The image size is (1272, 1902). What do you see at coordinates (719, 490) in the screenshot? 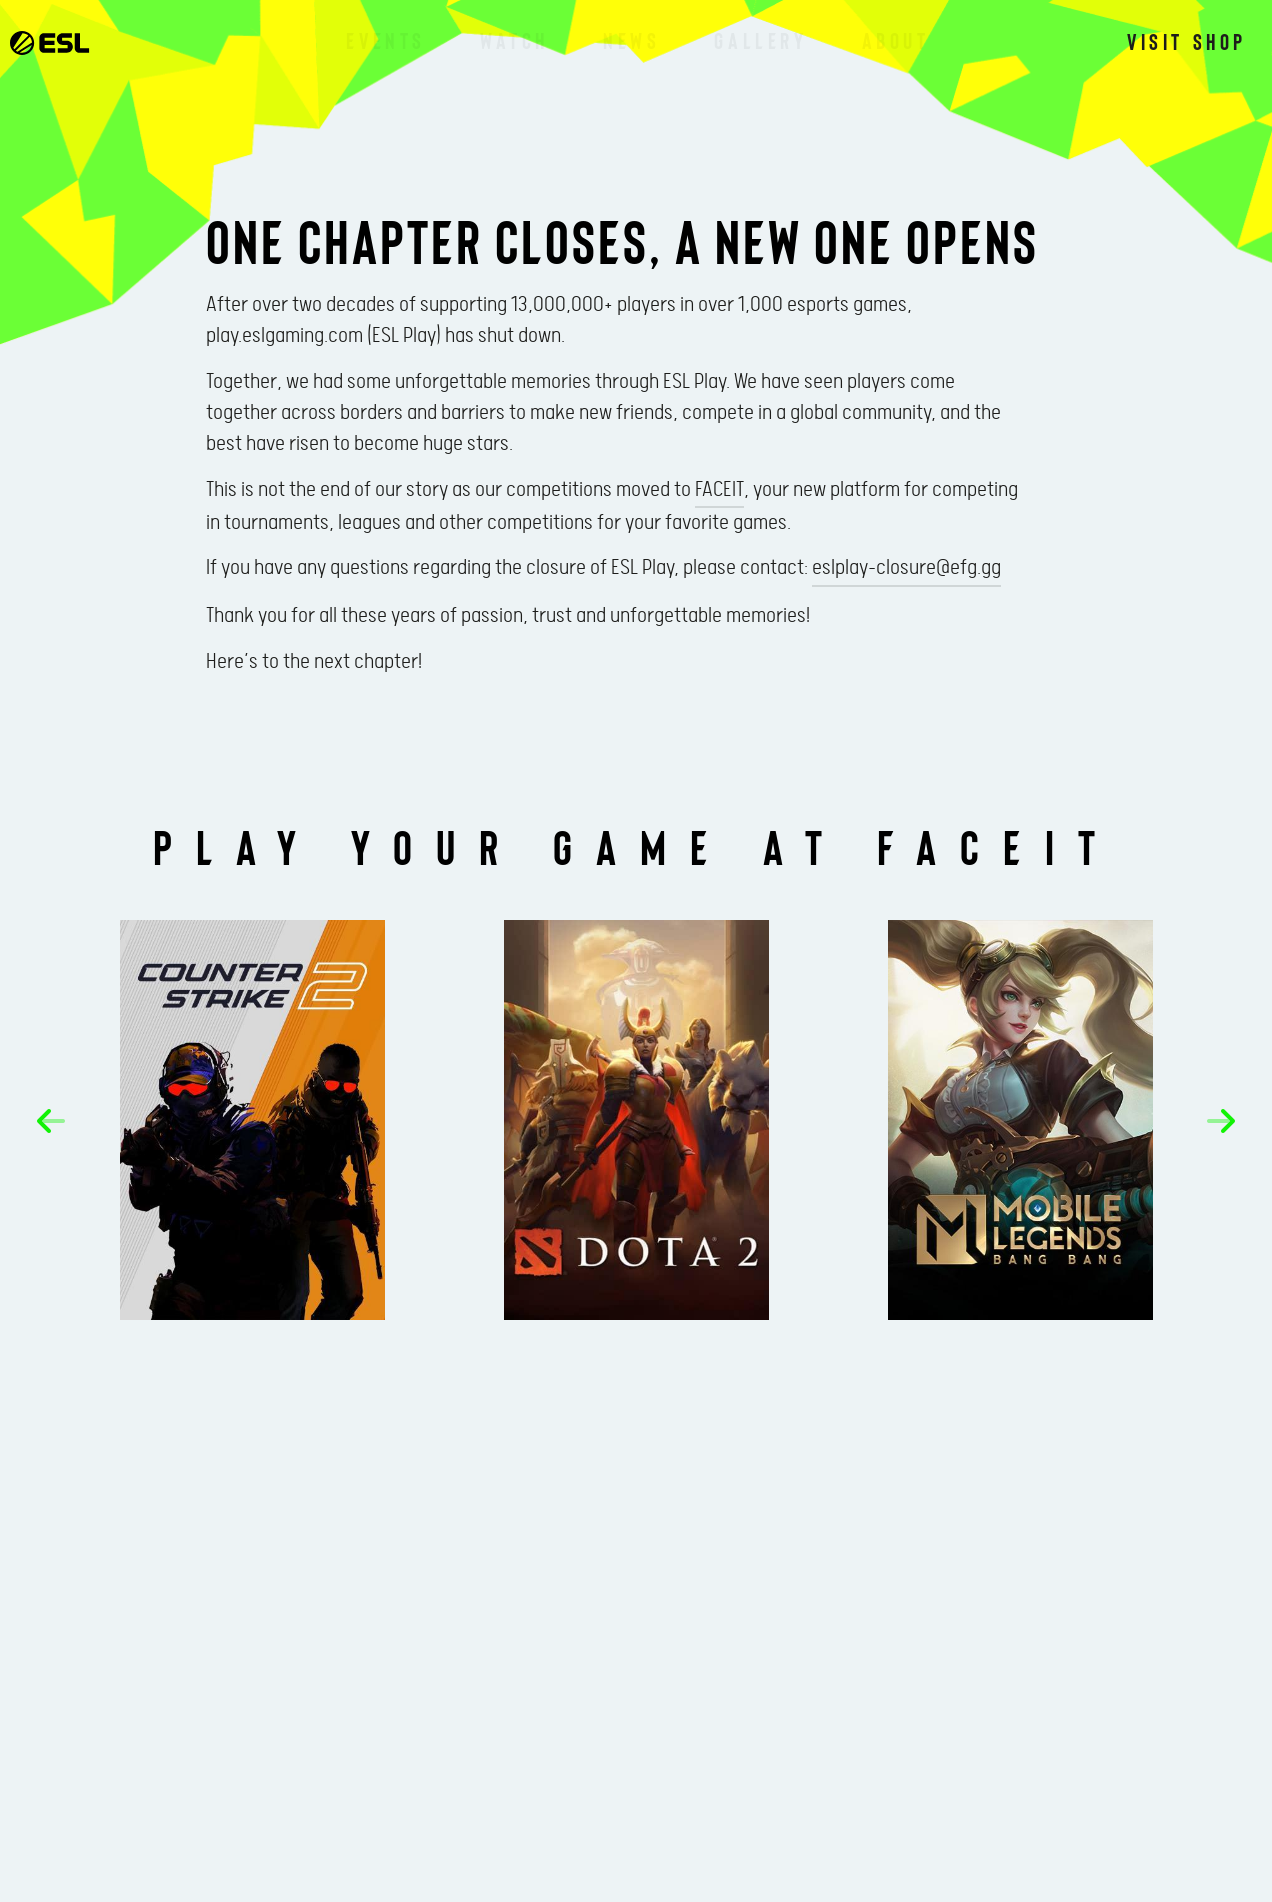
I see `FACEIT` at bounding box center [719, 490].